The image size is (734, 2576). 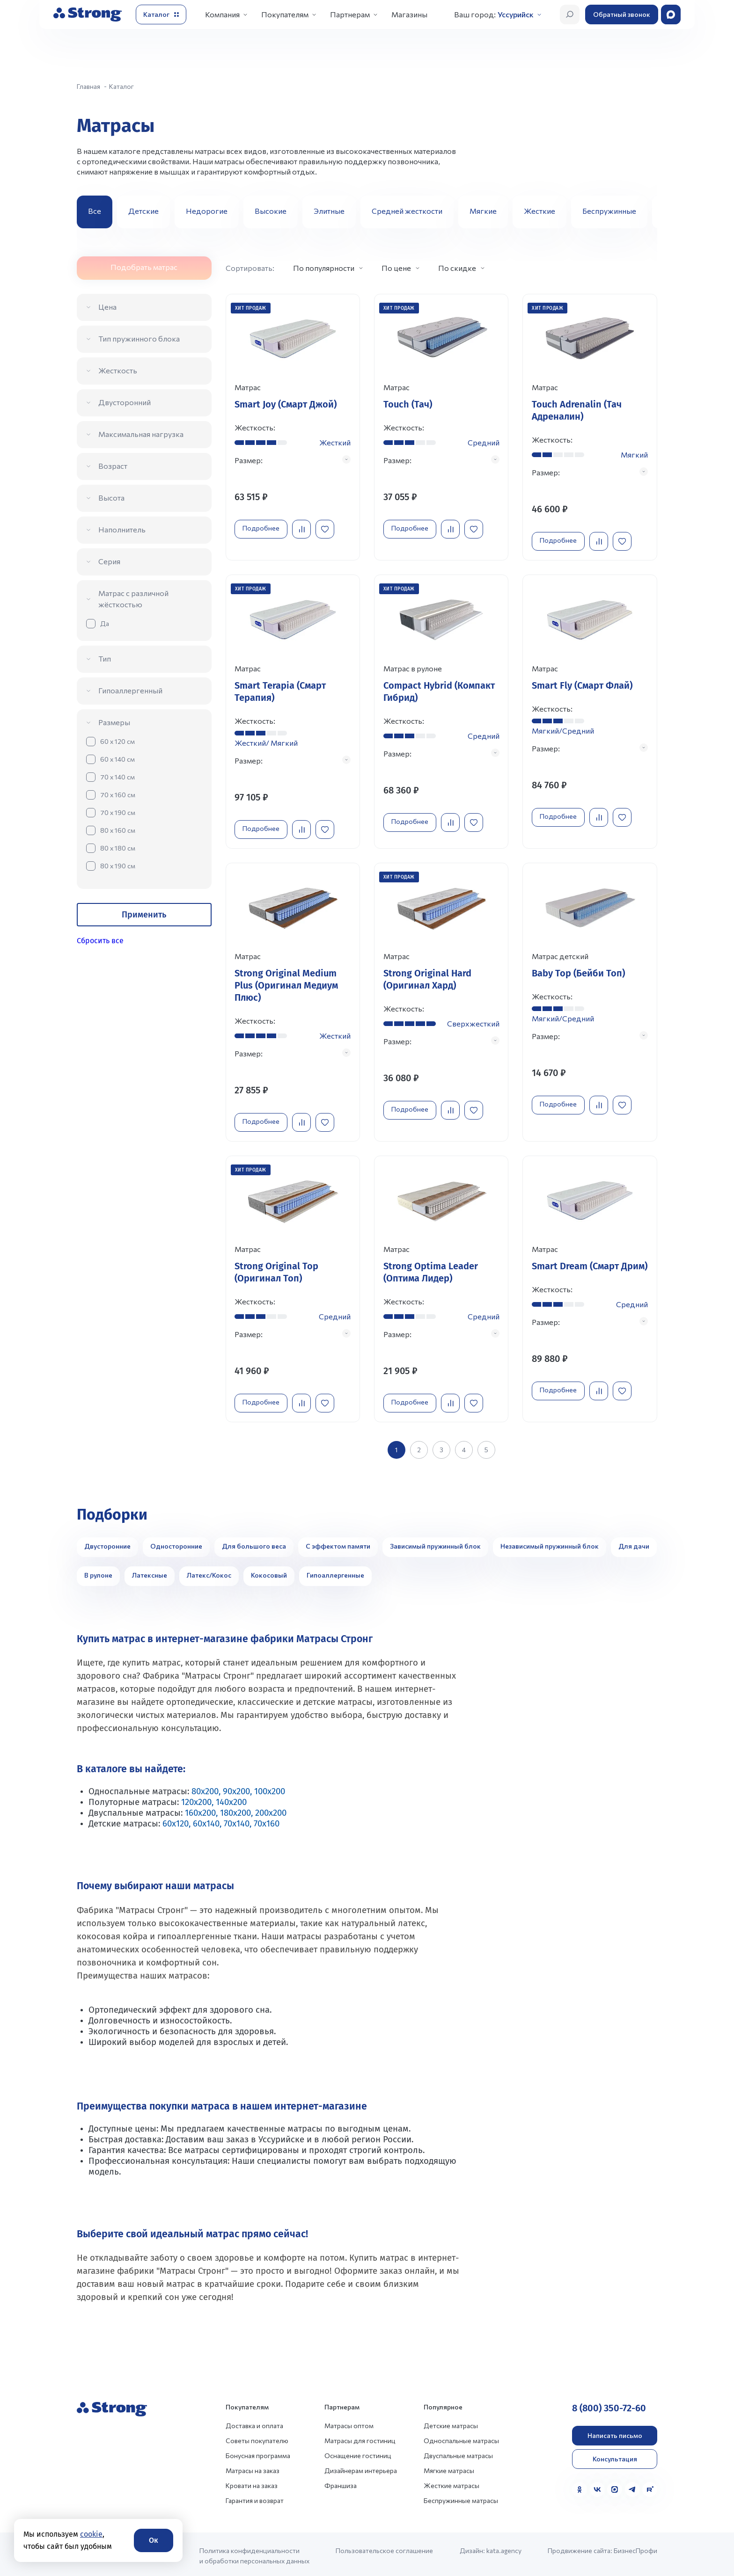 I want to click on [Rutube], so click(x=649, y=2486).